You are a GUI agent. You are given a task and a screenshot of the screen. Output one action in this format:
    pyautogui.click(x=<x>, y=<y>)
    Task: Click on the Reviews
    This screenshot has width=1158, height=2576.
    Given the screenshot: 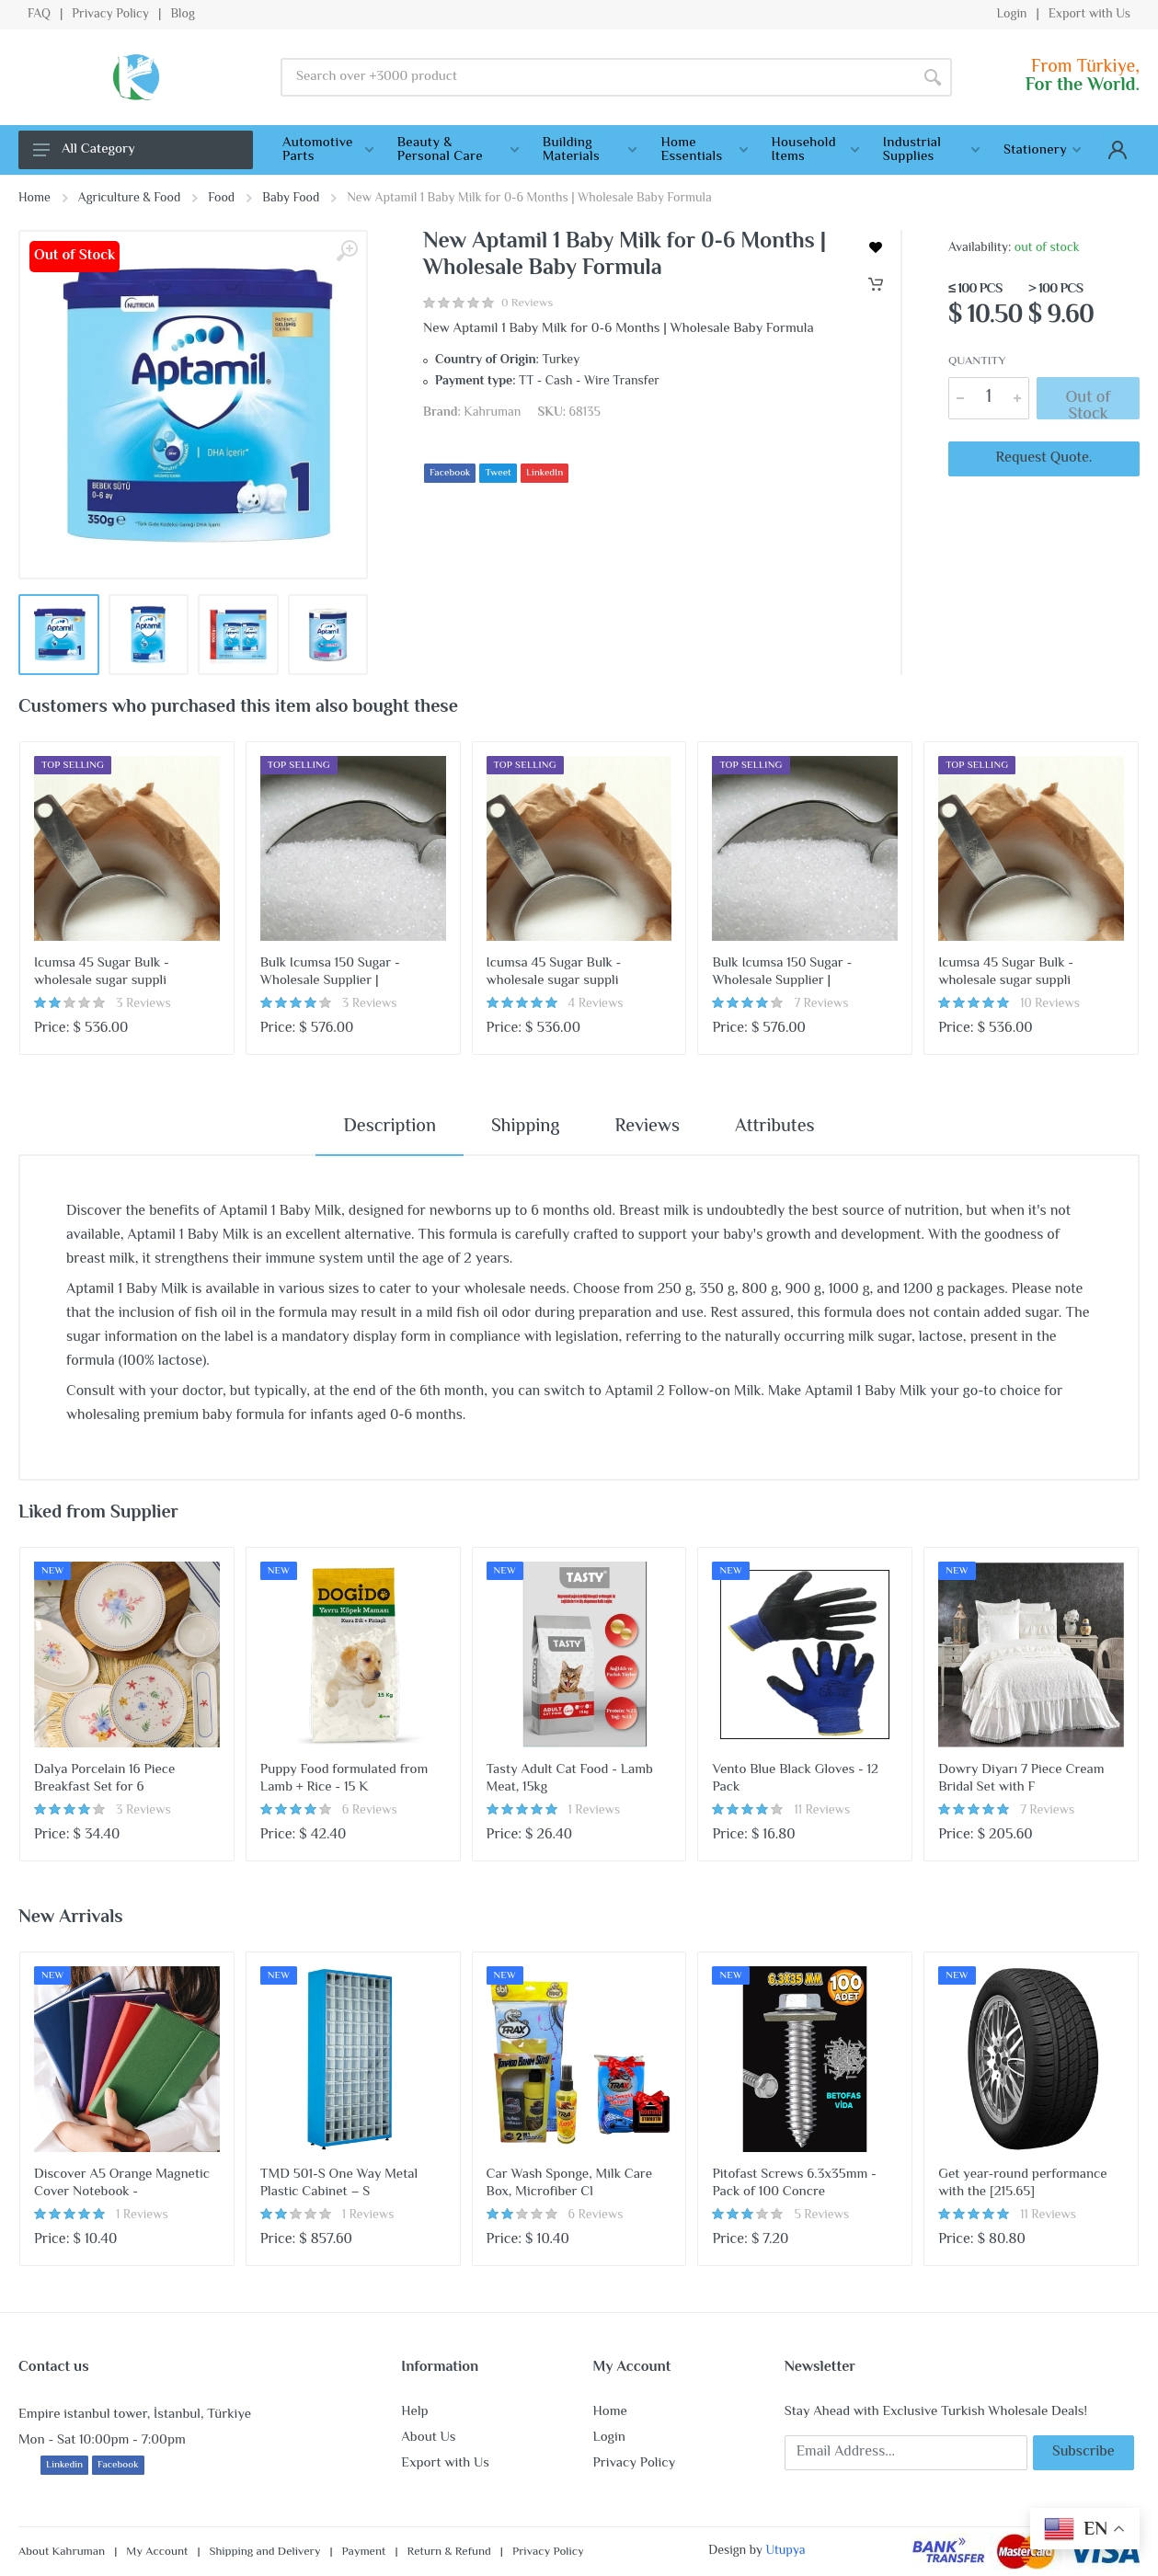 What is the action you would take?
    pyautogui.click(x=647, y=1127)
    